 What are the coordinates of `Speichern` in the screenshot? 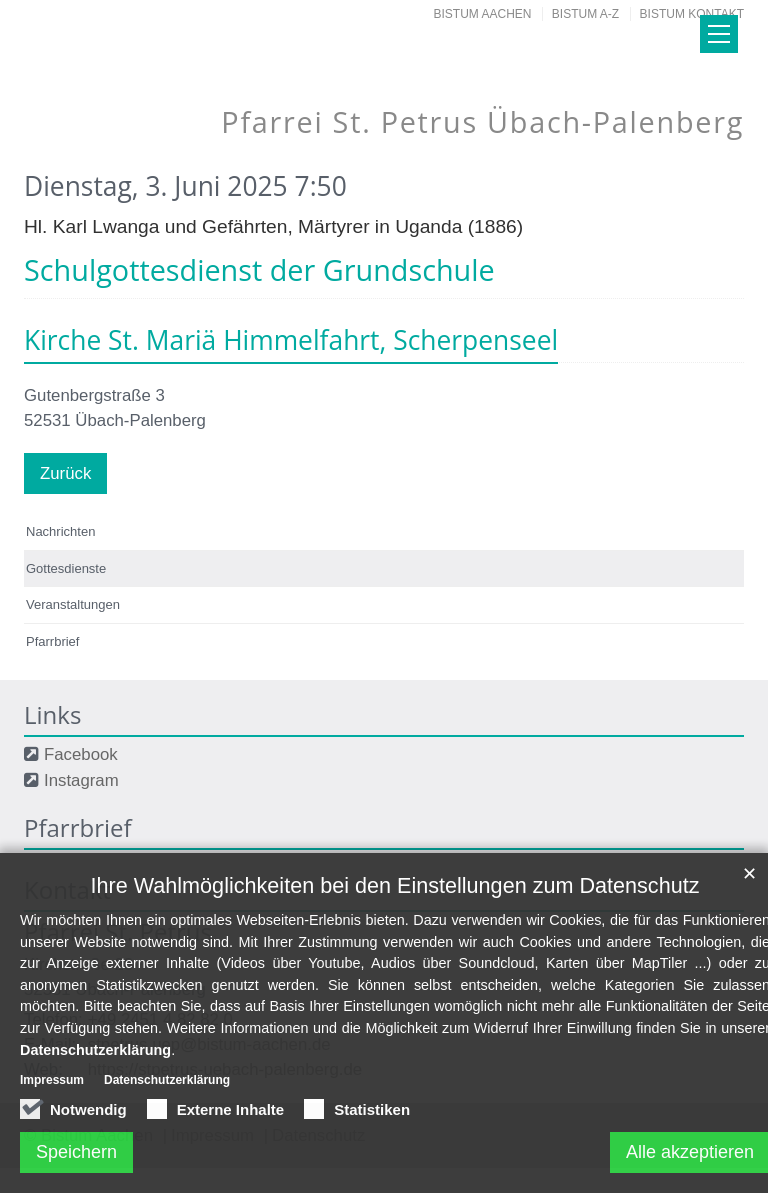 It's located at (76, 1164).